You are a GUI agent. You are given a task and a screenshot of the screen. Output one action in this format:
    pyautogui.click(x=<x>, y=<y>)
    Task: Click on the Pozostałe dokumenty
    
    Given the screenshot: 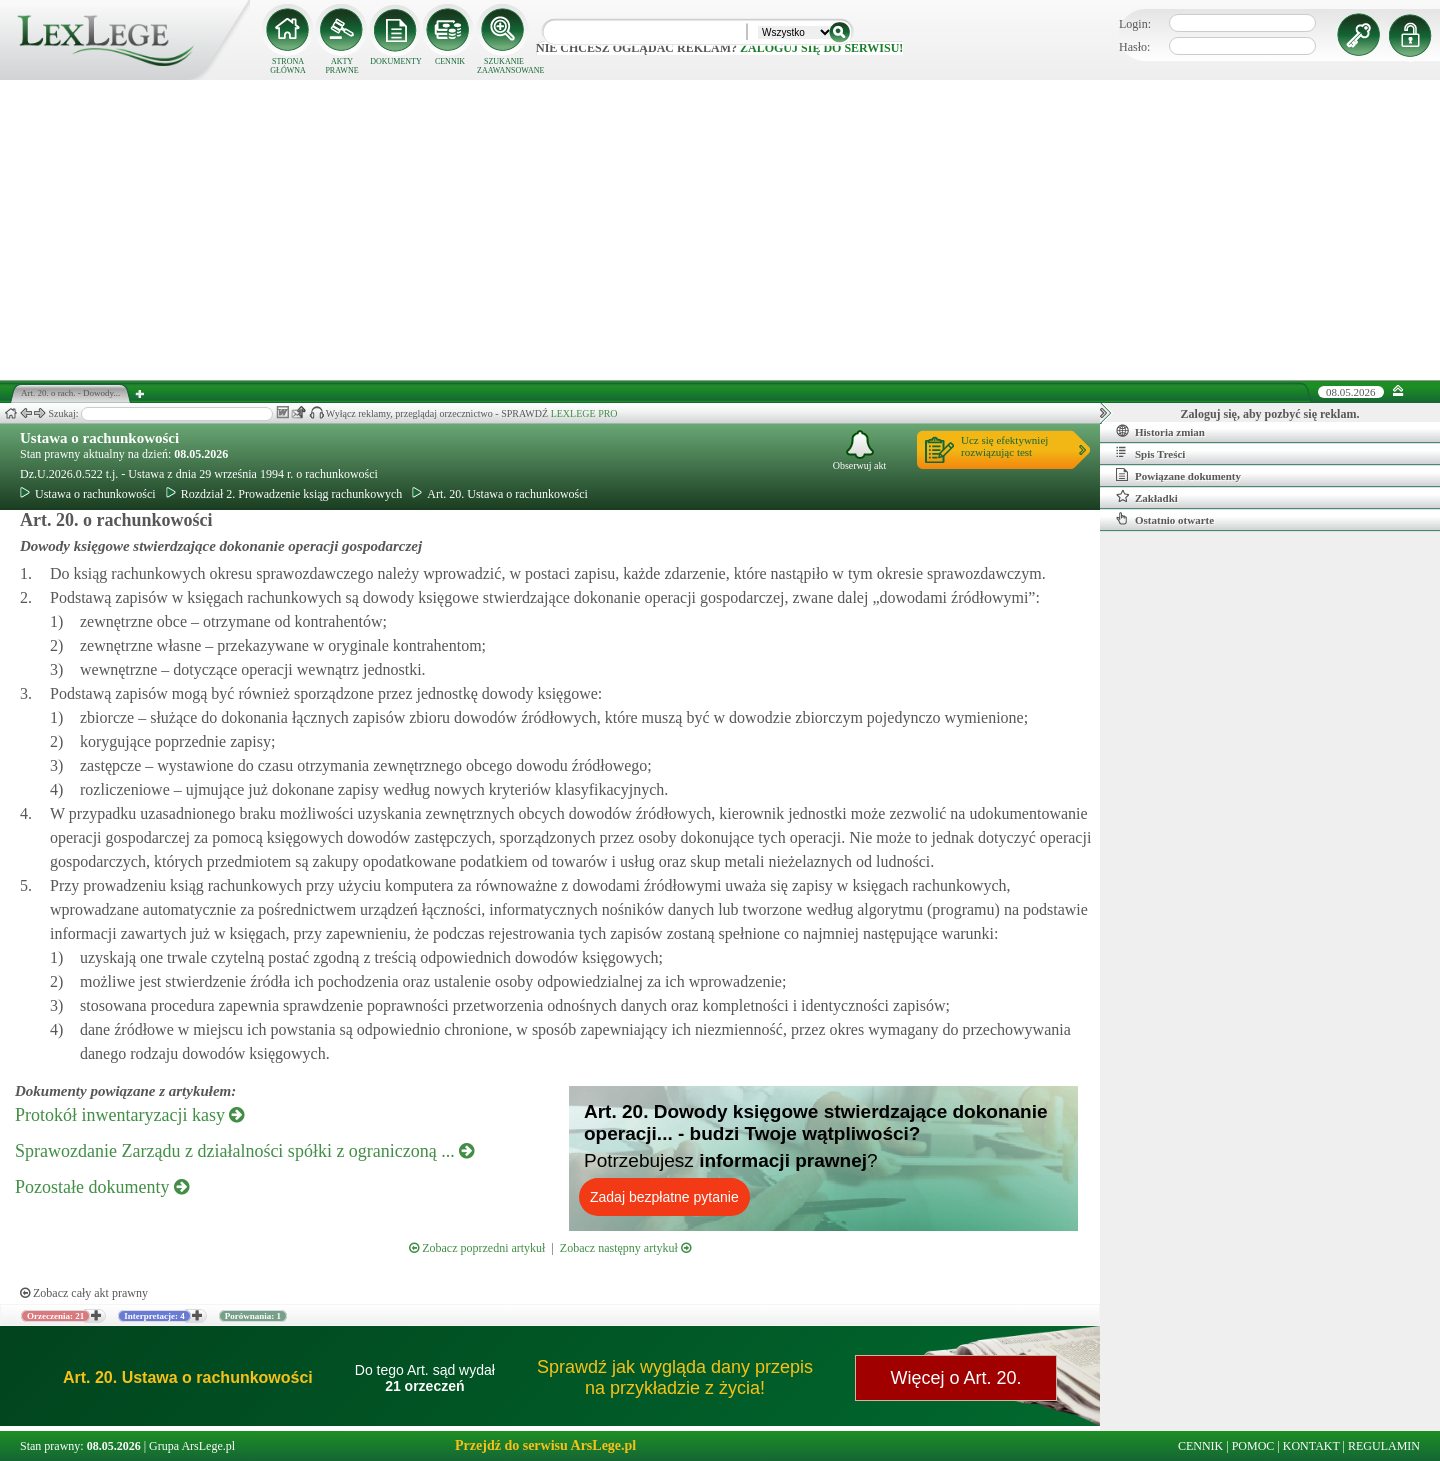 What is the action you would take?
    pyautogui.click(x=102, y=1187)
    